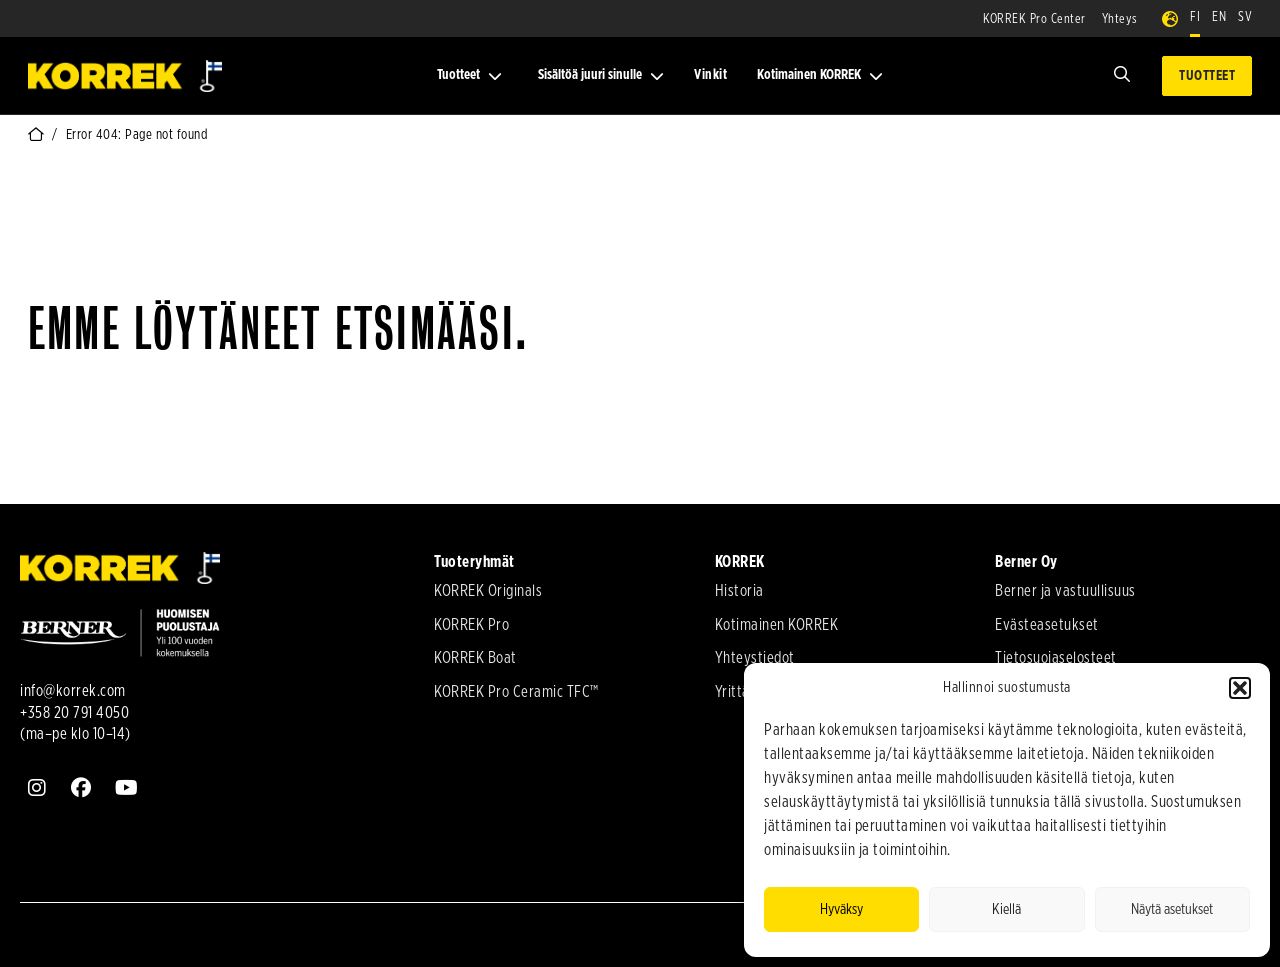 This screenshot has width=1280, height=967. Describe the element at coordinates (474, 562) in the screenshot. I see `Tuoteryhmät` at that location.